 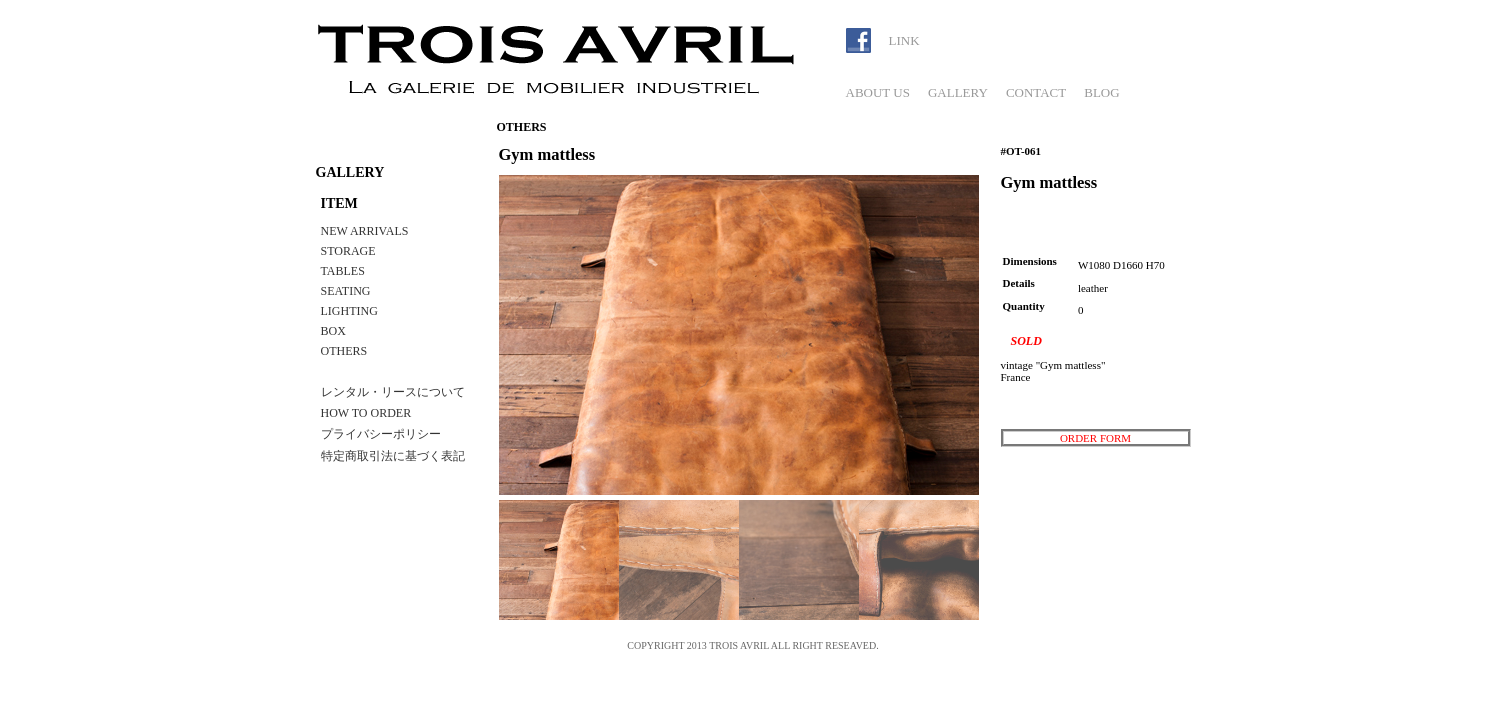 I want to click on プライバシーポリシー, so click(x=381, y=434).